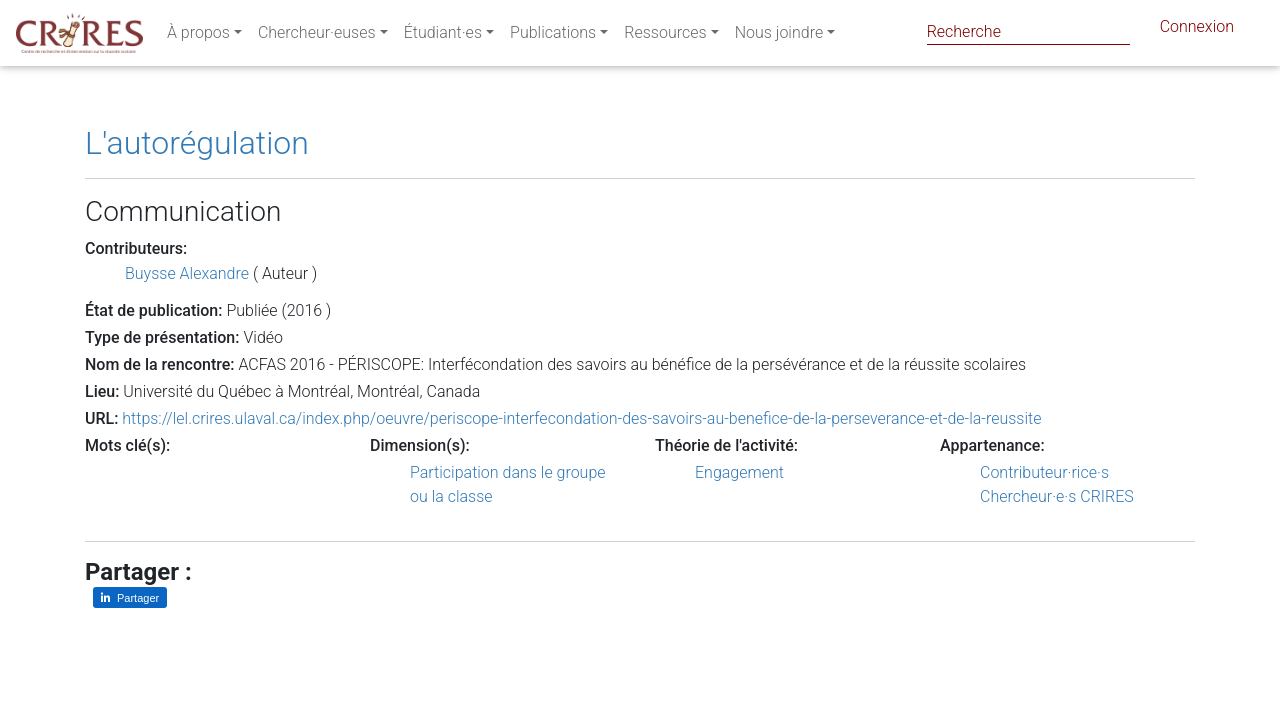 The image size is (1280, 720). Describe the element at coordinates (665, 36) in the screenshot. I see `Ressources` at that location.